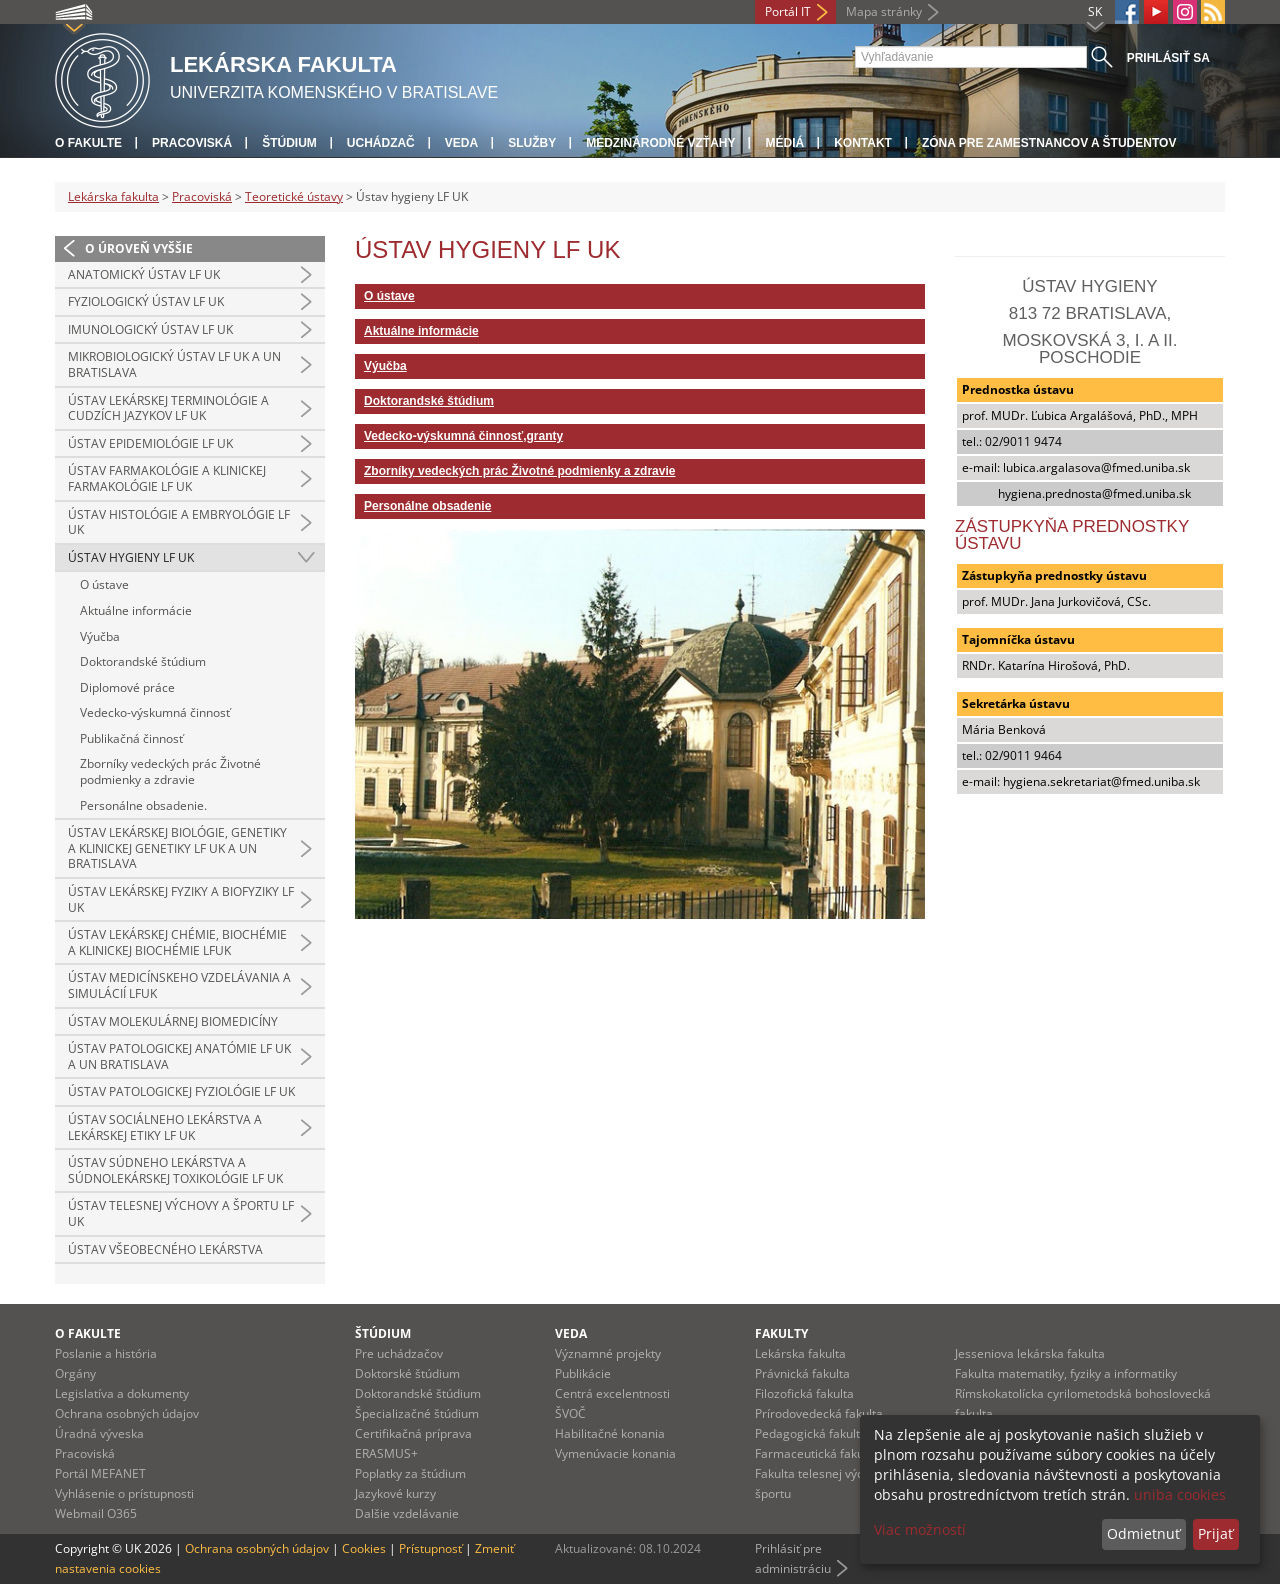 Image resolution: width=1280 pixels, height=1584 pixels. What do you see at coordinates (811, 1433) in the screenshot?
I see `Pedagogická fakulta` at bounding box center [811, 1433].